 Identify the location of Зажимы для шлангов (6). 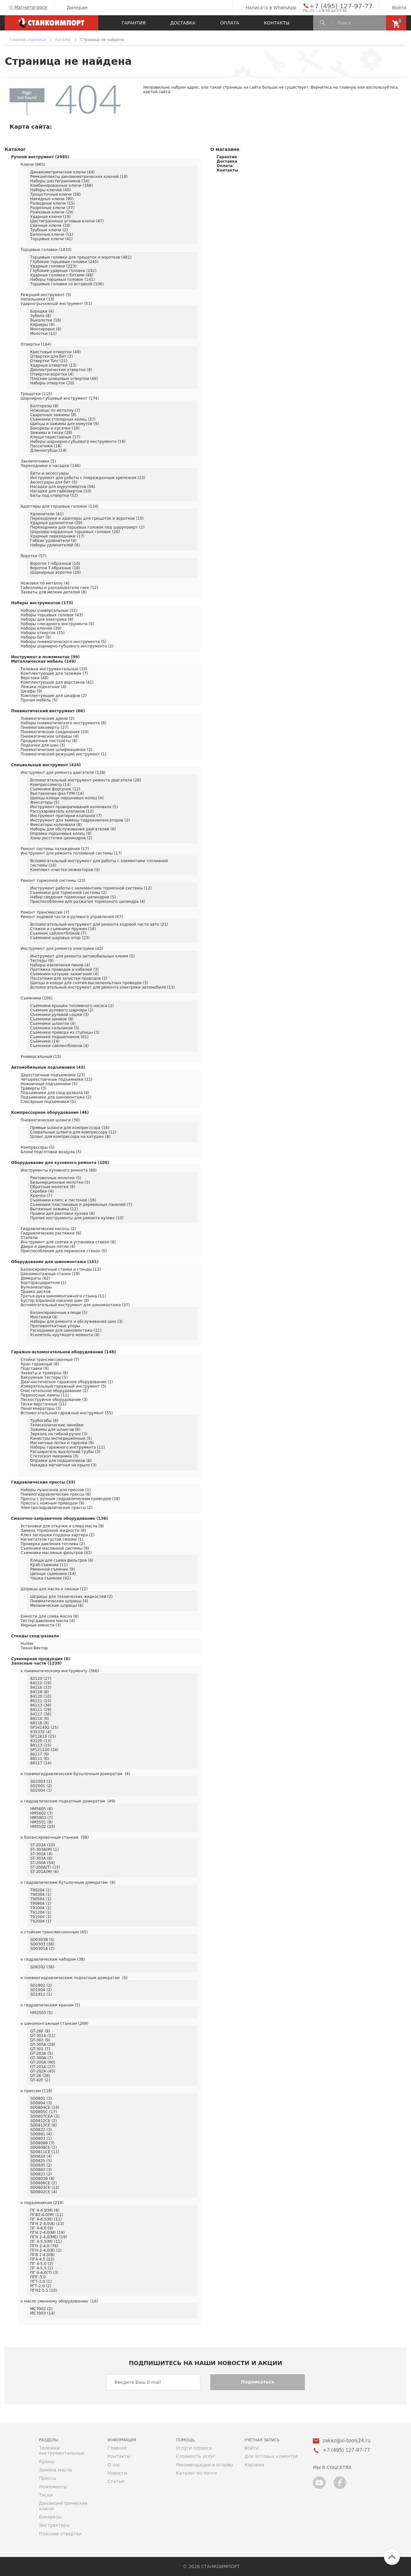
(55, 1429).